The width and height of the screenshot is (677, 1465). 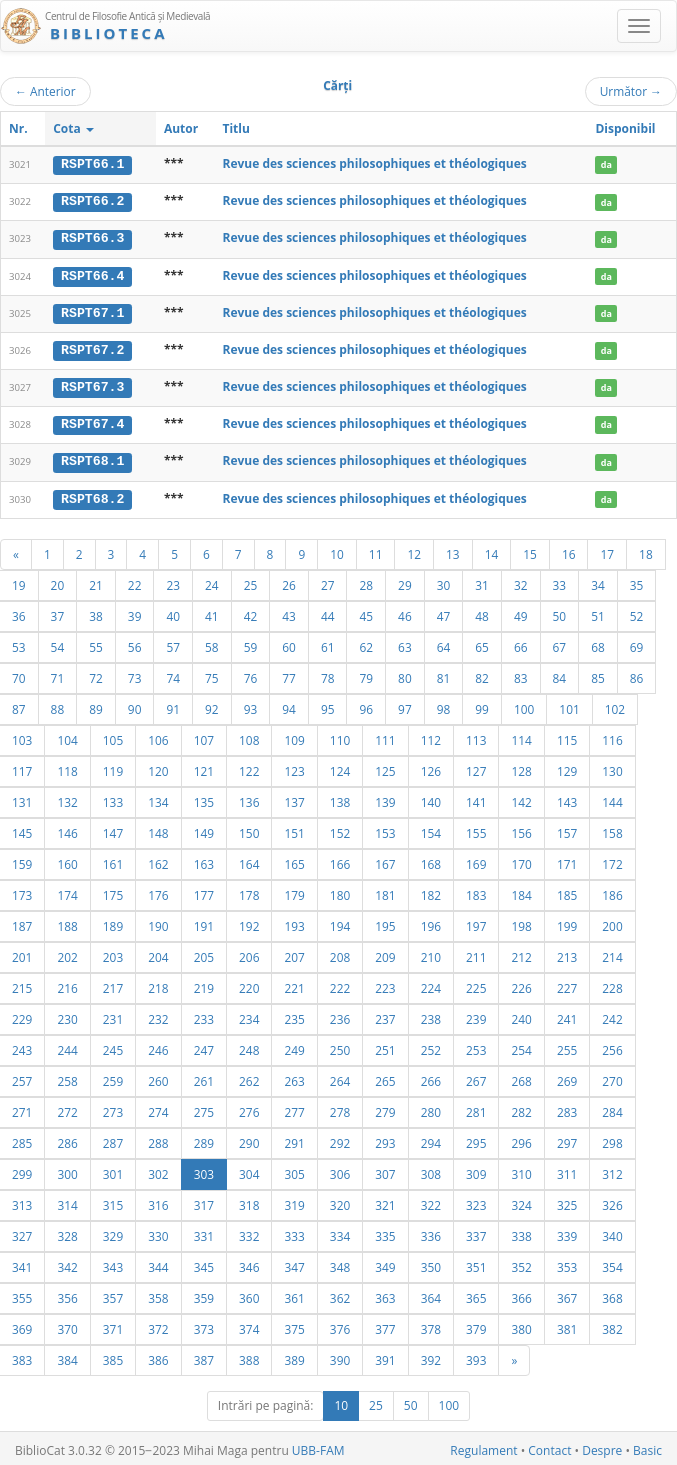 What do you see at coordinates (113, 1201) in the screenshot?
I see `315` at bounding box center [113, 1201].